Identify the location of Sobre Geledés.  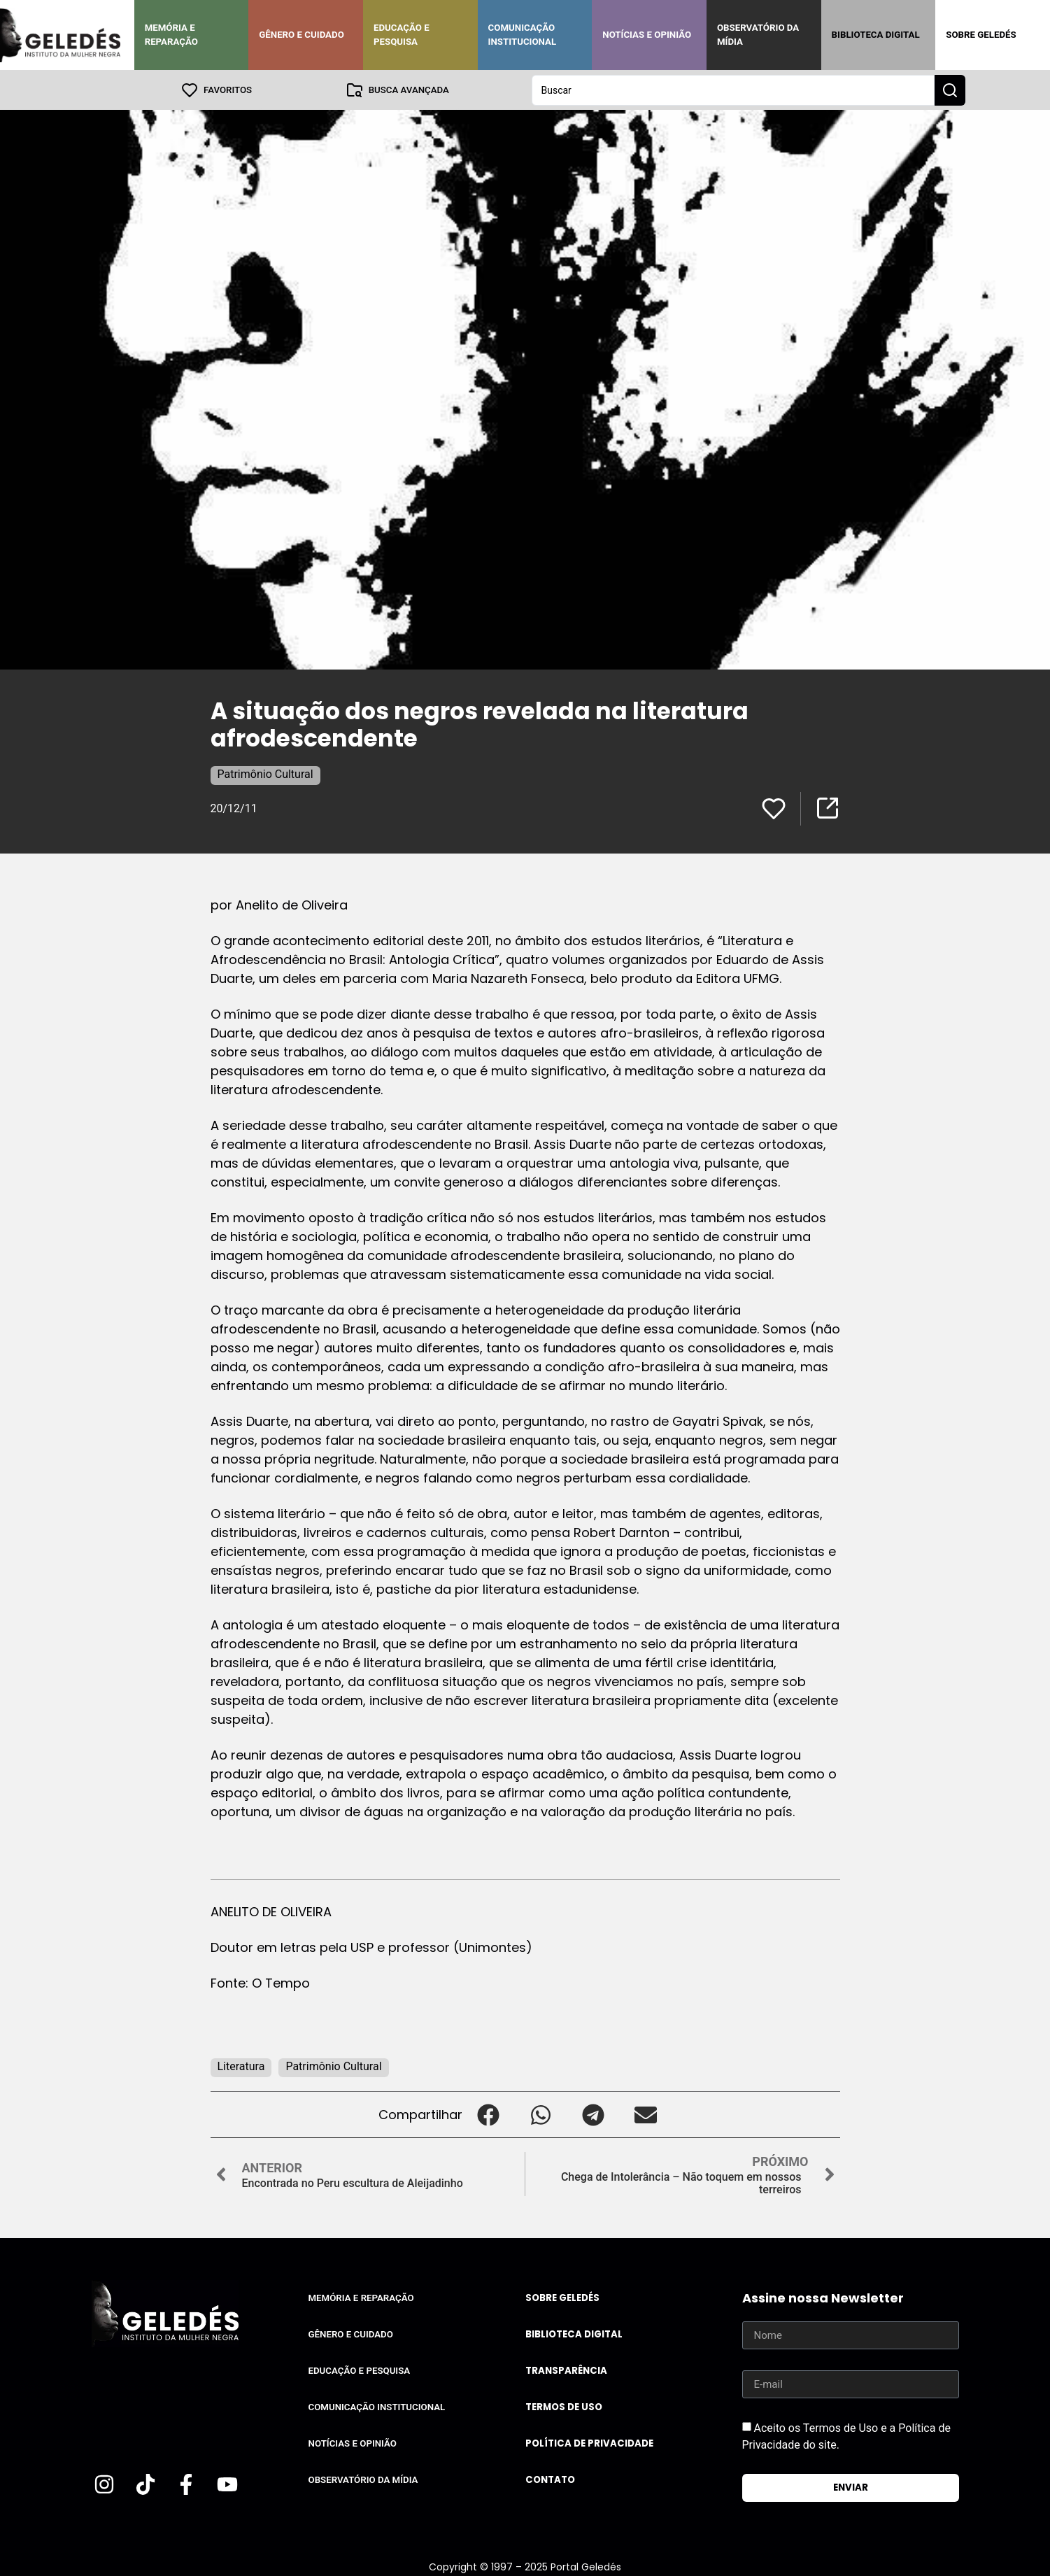
(981, 34).